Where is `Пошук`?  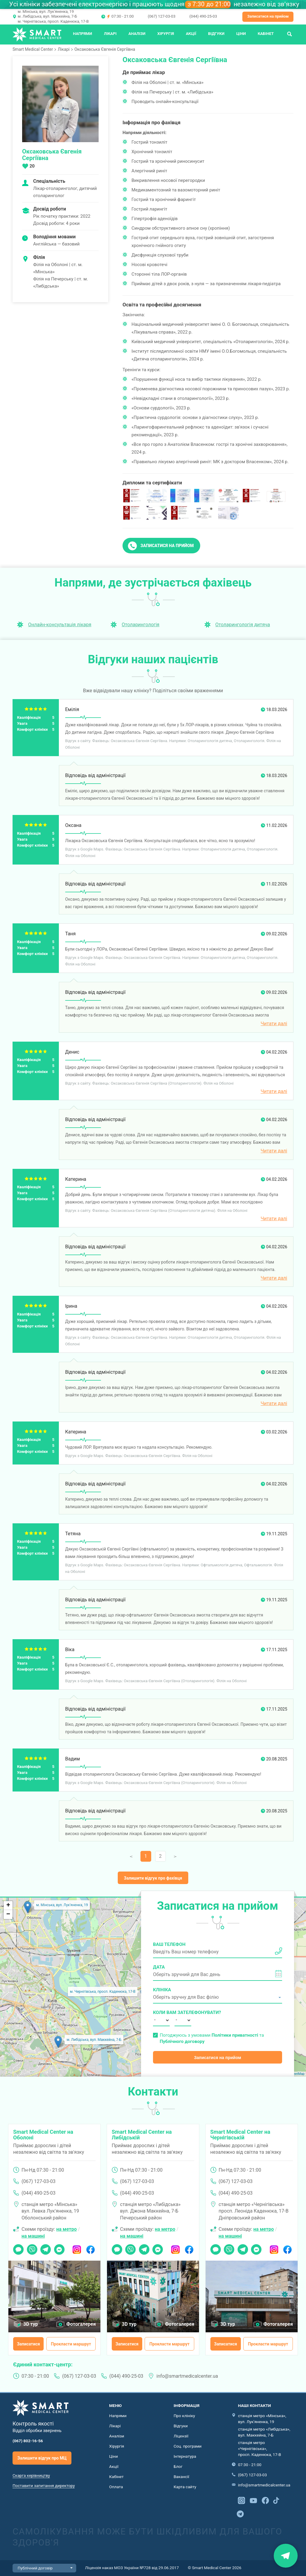 Пошук is located at coordinates (289, 33).